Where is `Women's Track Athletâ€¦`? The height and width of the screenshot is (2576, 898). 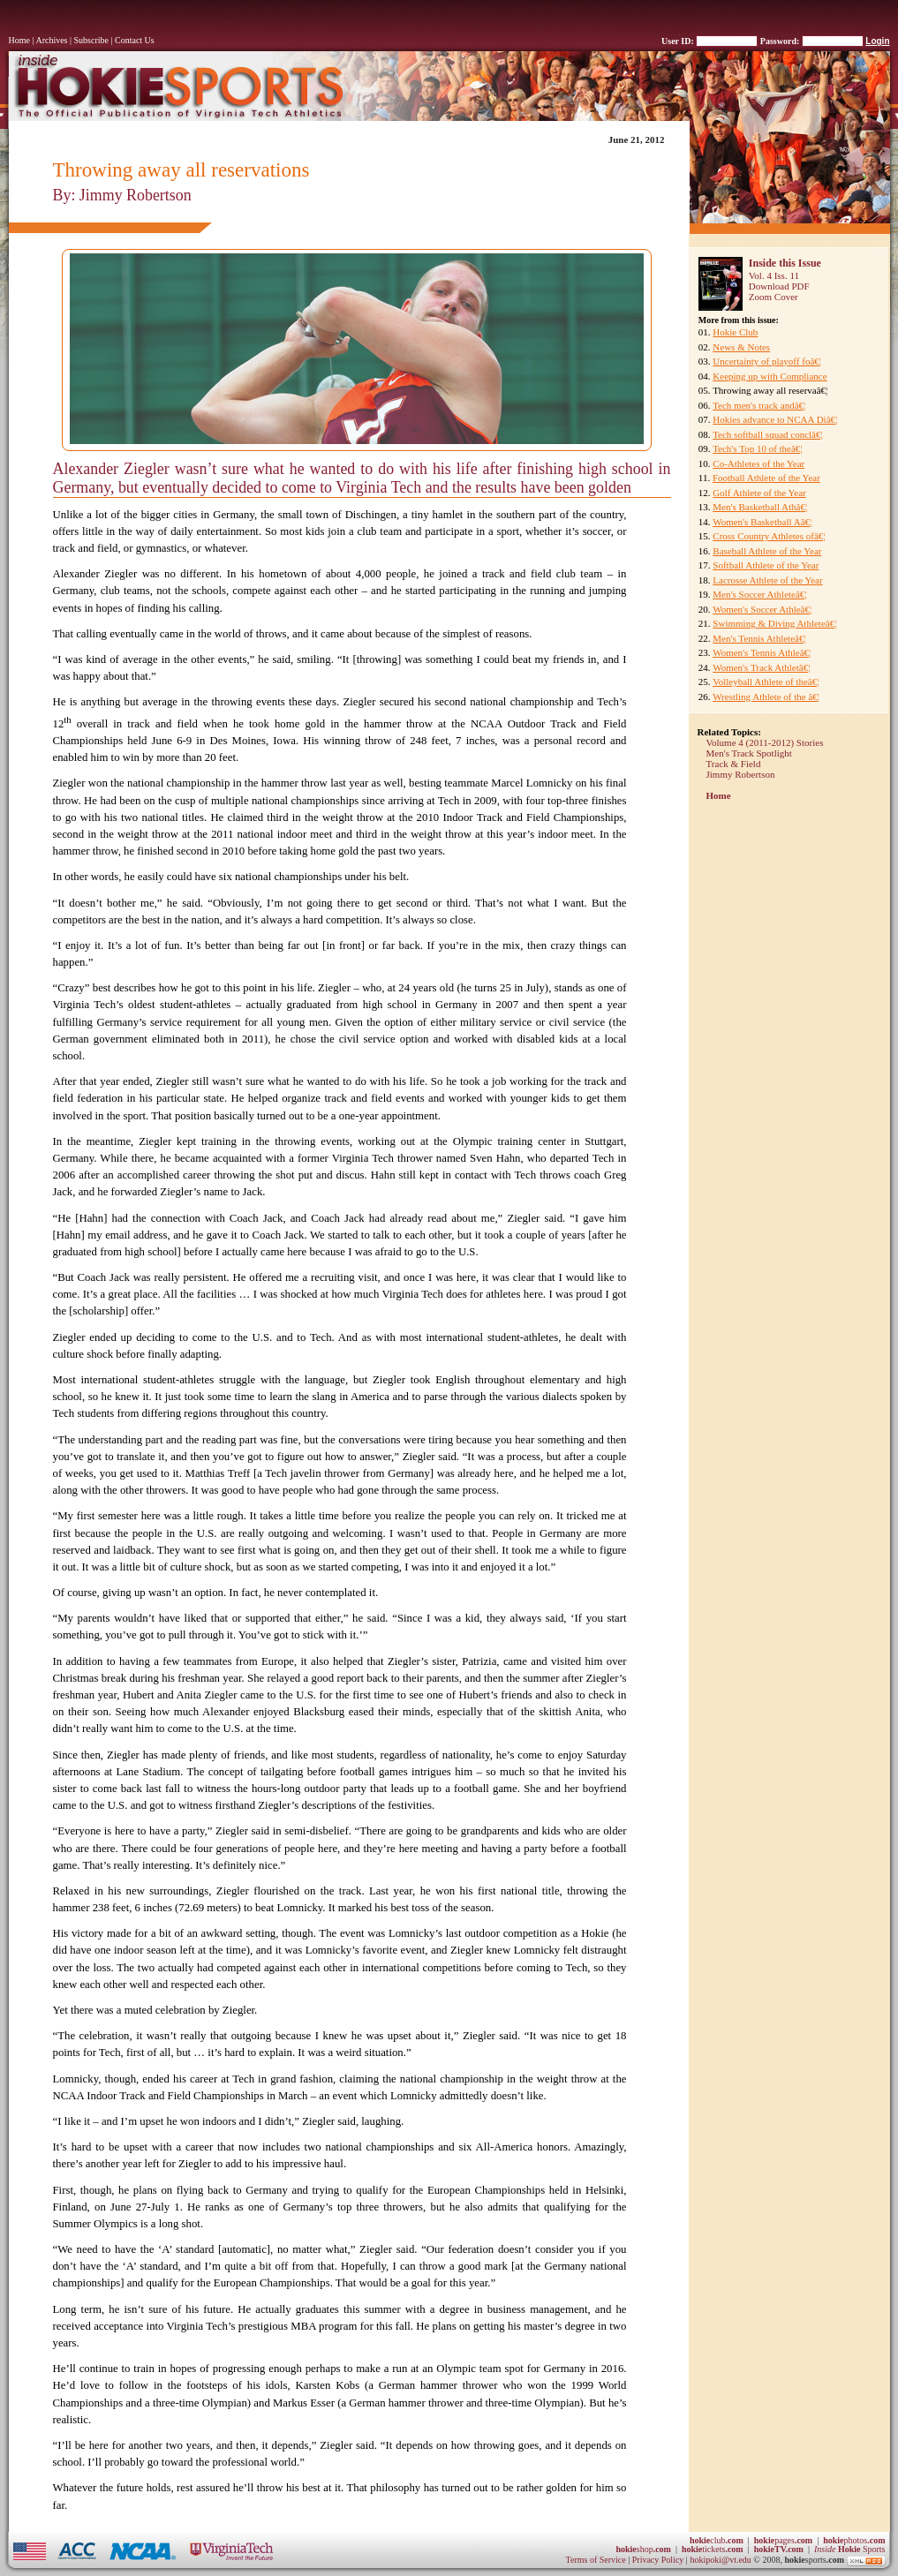 Women's Track Athletâ€¦ is located at coordinates (761, 667).